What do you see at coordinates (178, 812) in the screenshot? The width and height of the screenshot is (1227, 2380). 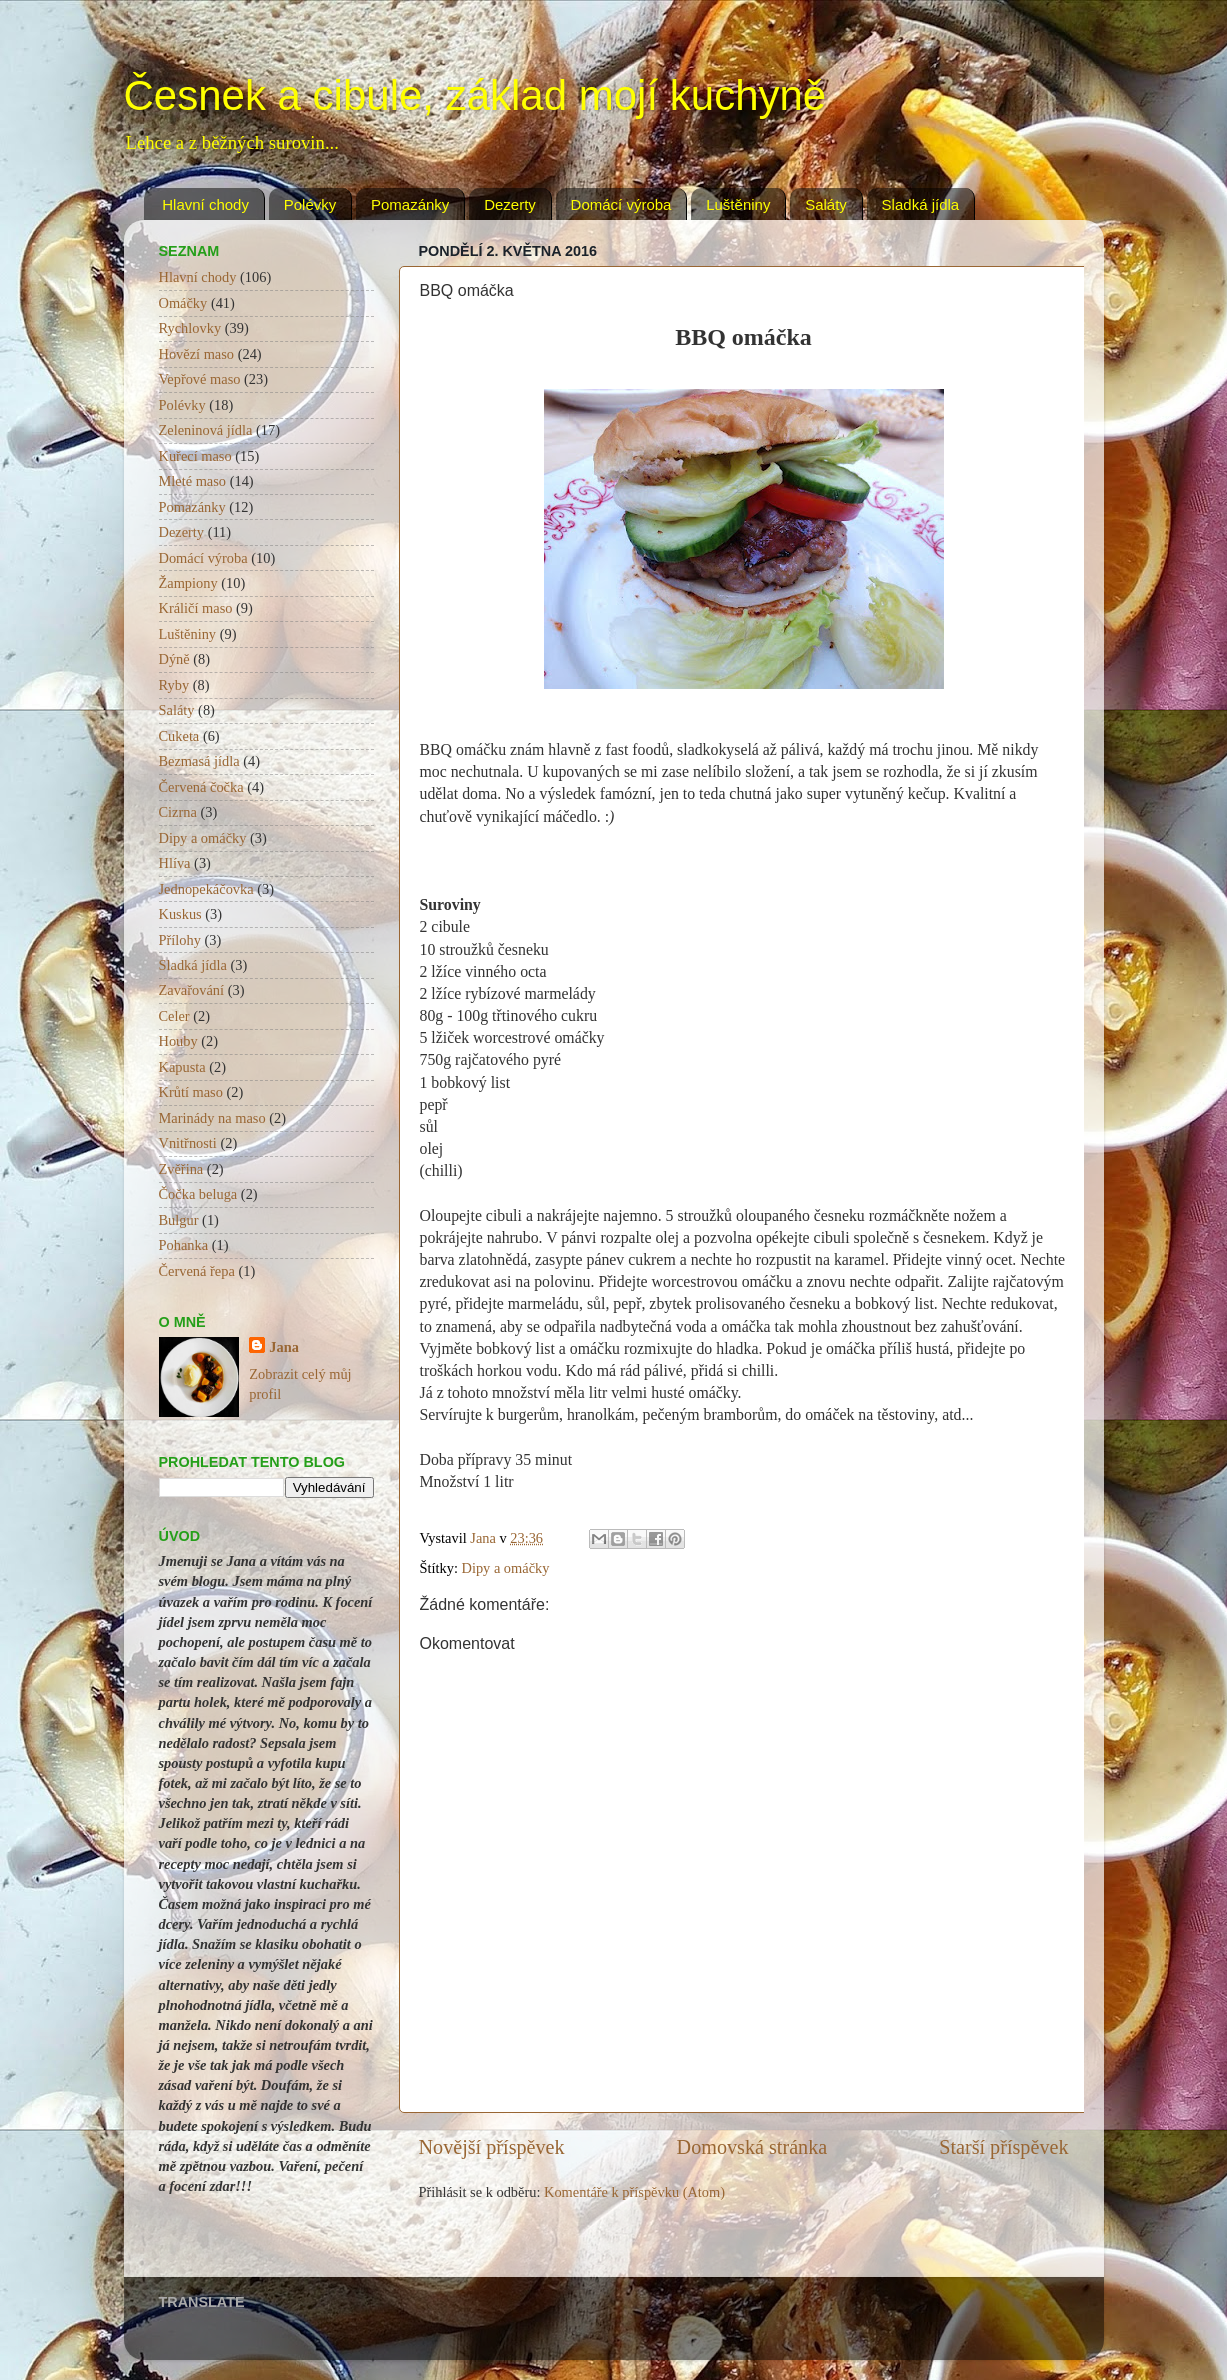 I see `Cizrna` at bounding box center [178, 812].